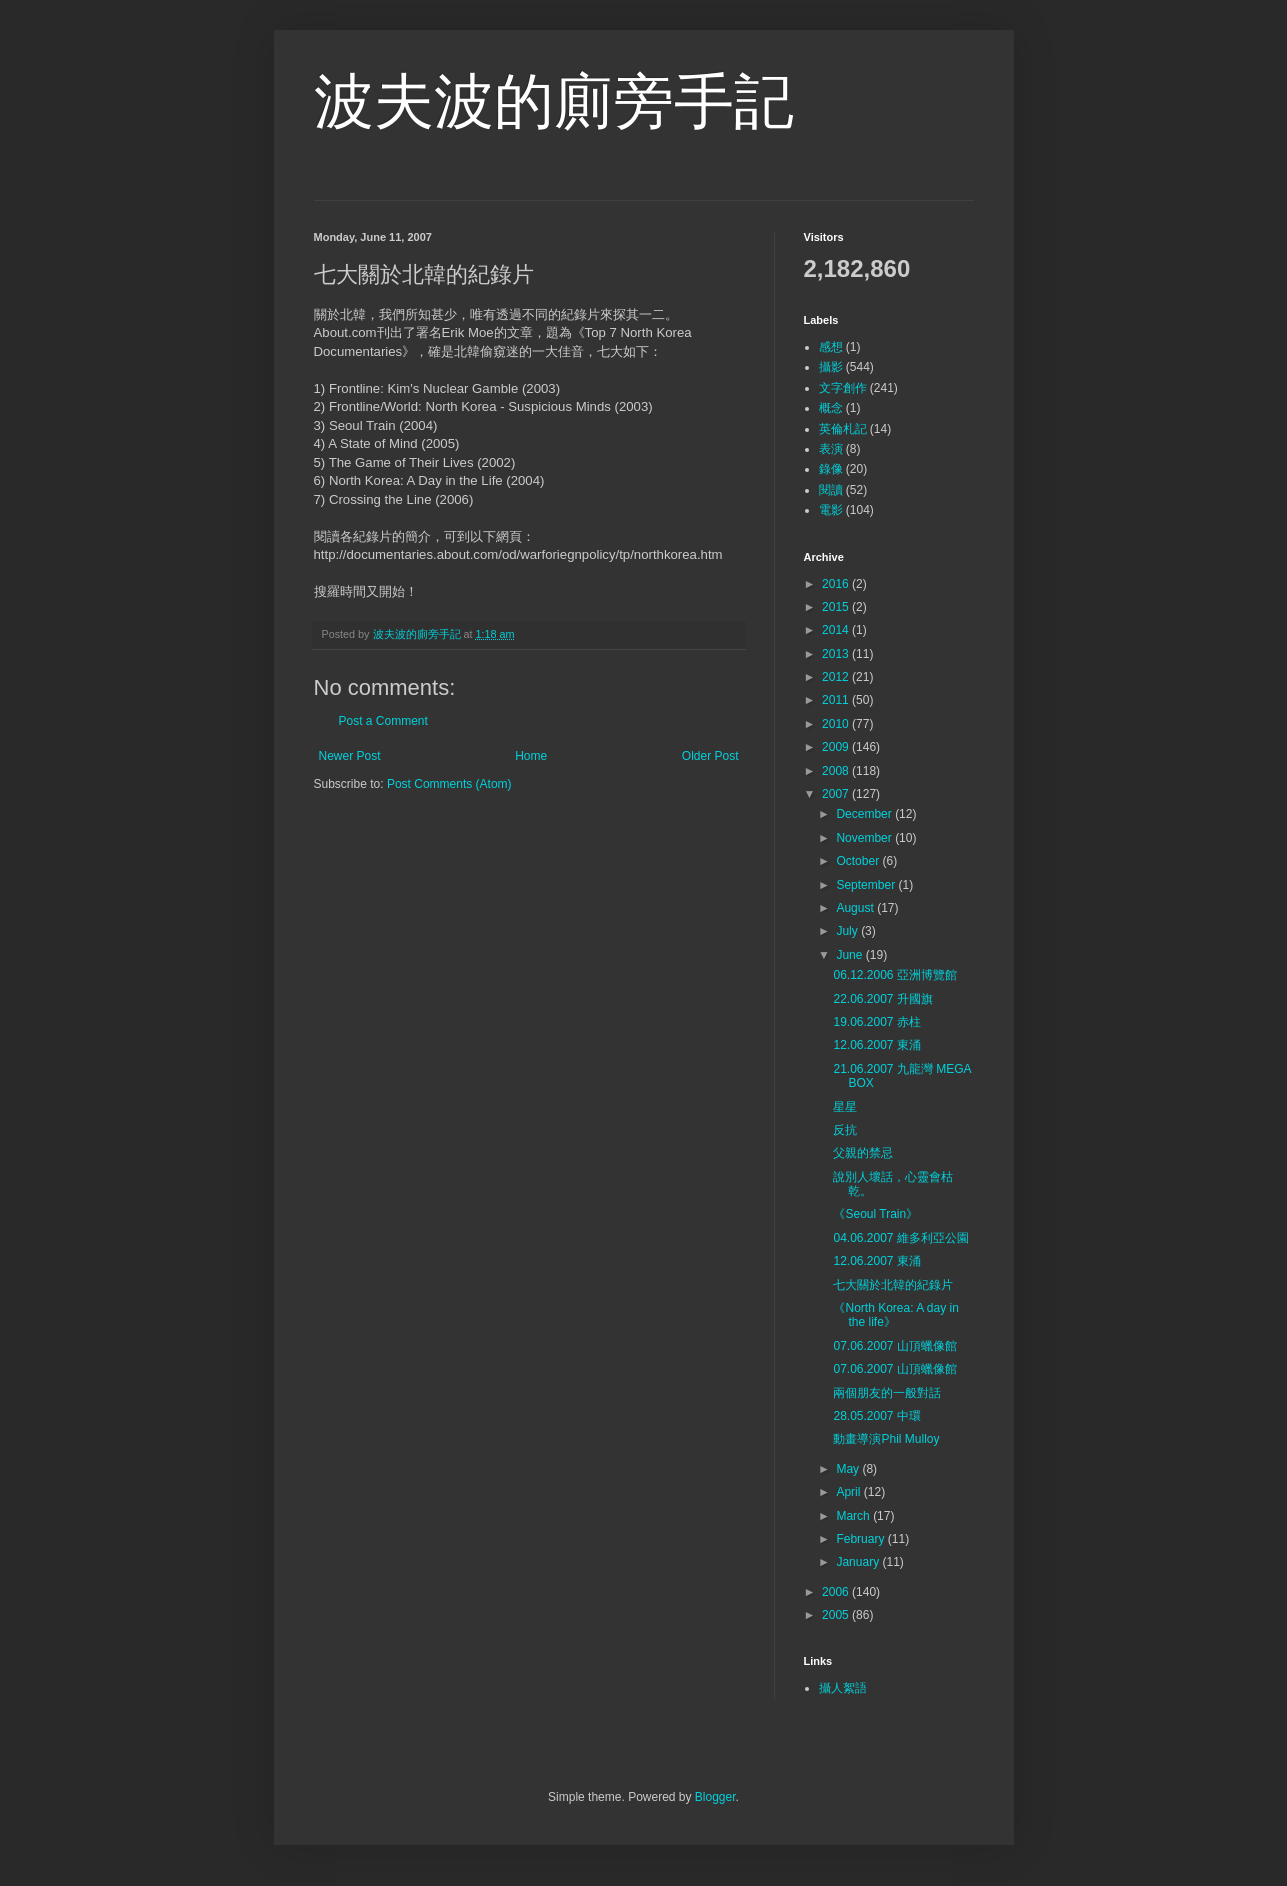 This screenshot has height=1886, width=1287. Describe the element at coordinates (531, 756) in the screenshot. I see `Home` at that location.